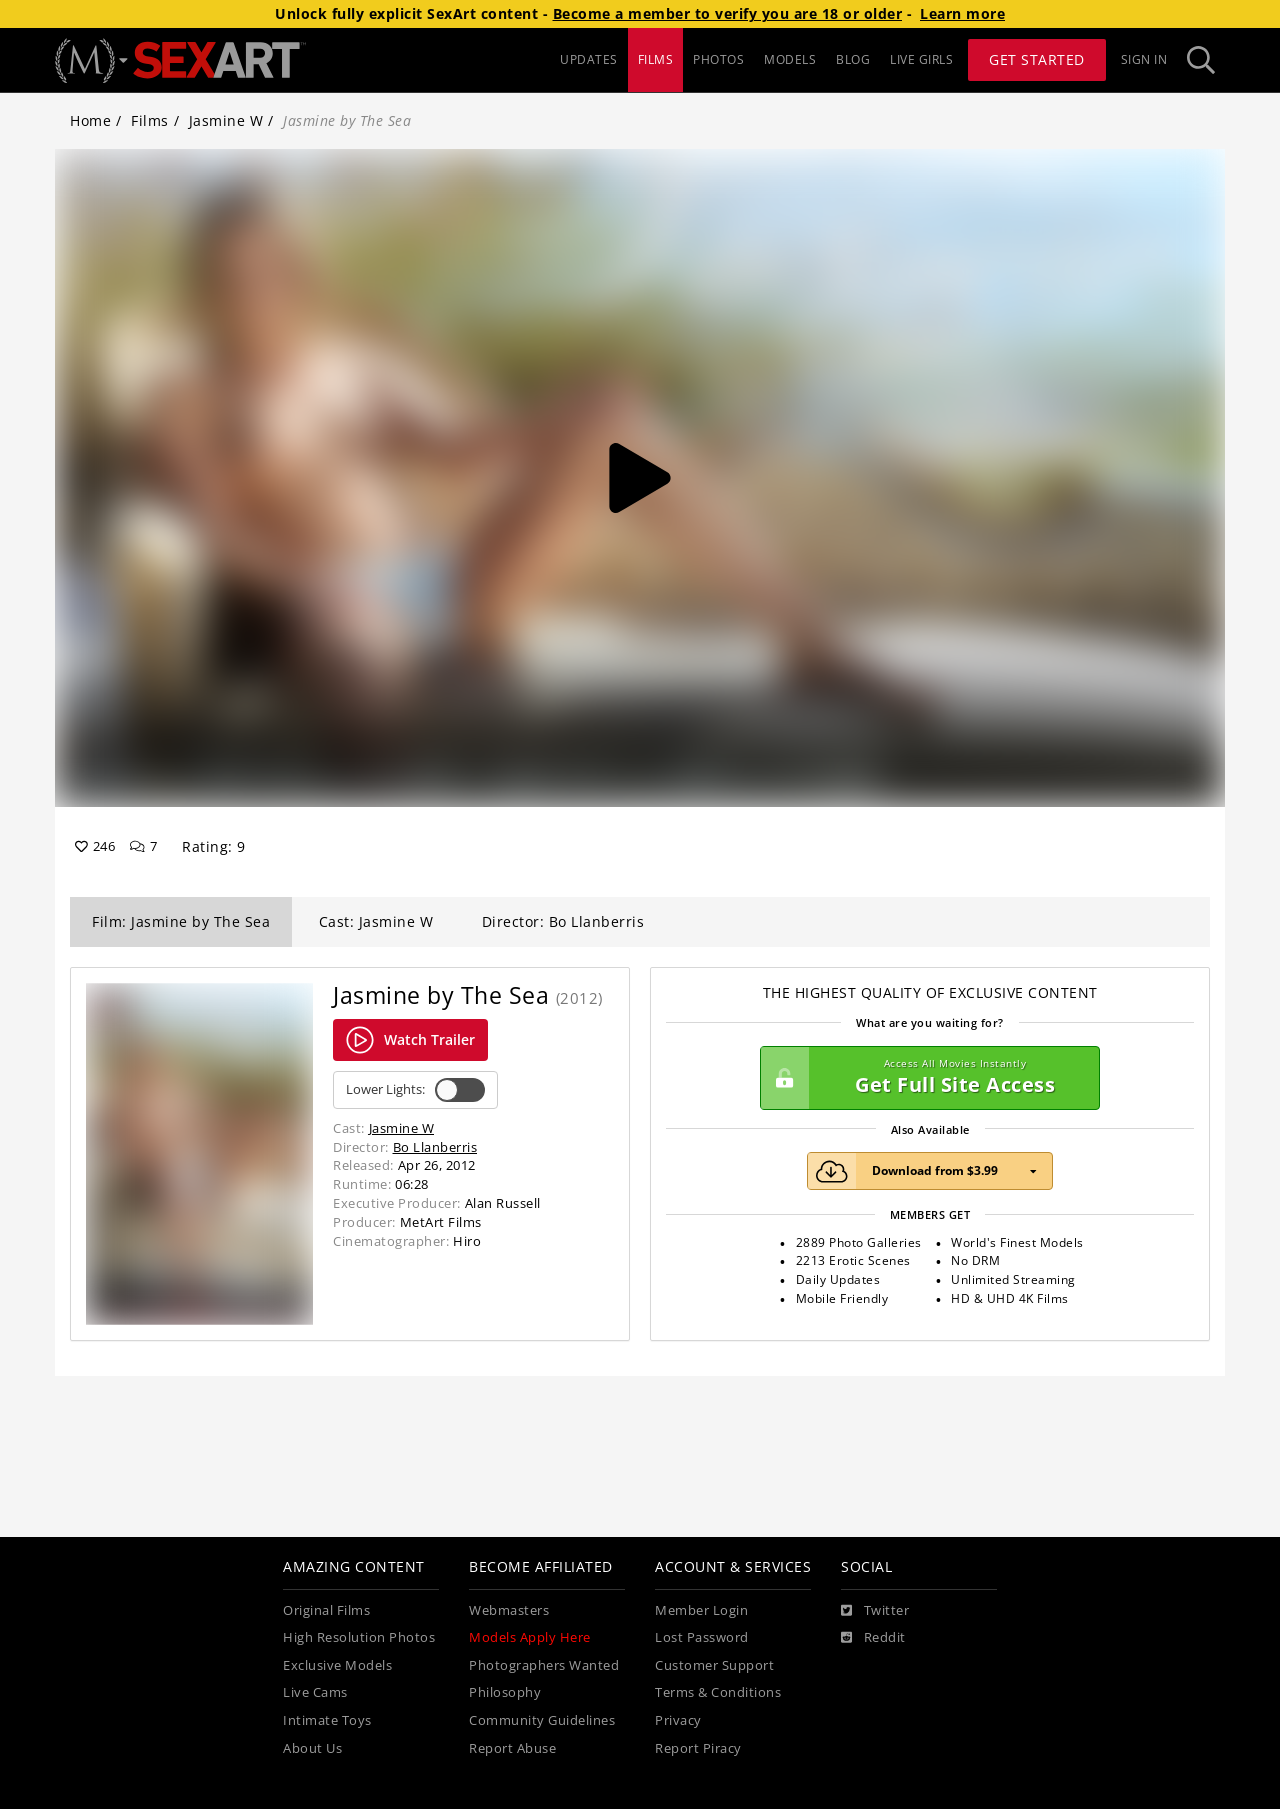  What do you see at coordinates (512, 1748) in the screenshot?
I see `Report Abuse` at bounding box center [512, 1748].